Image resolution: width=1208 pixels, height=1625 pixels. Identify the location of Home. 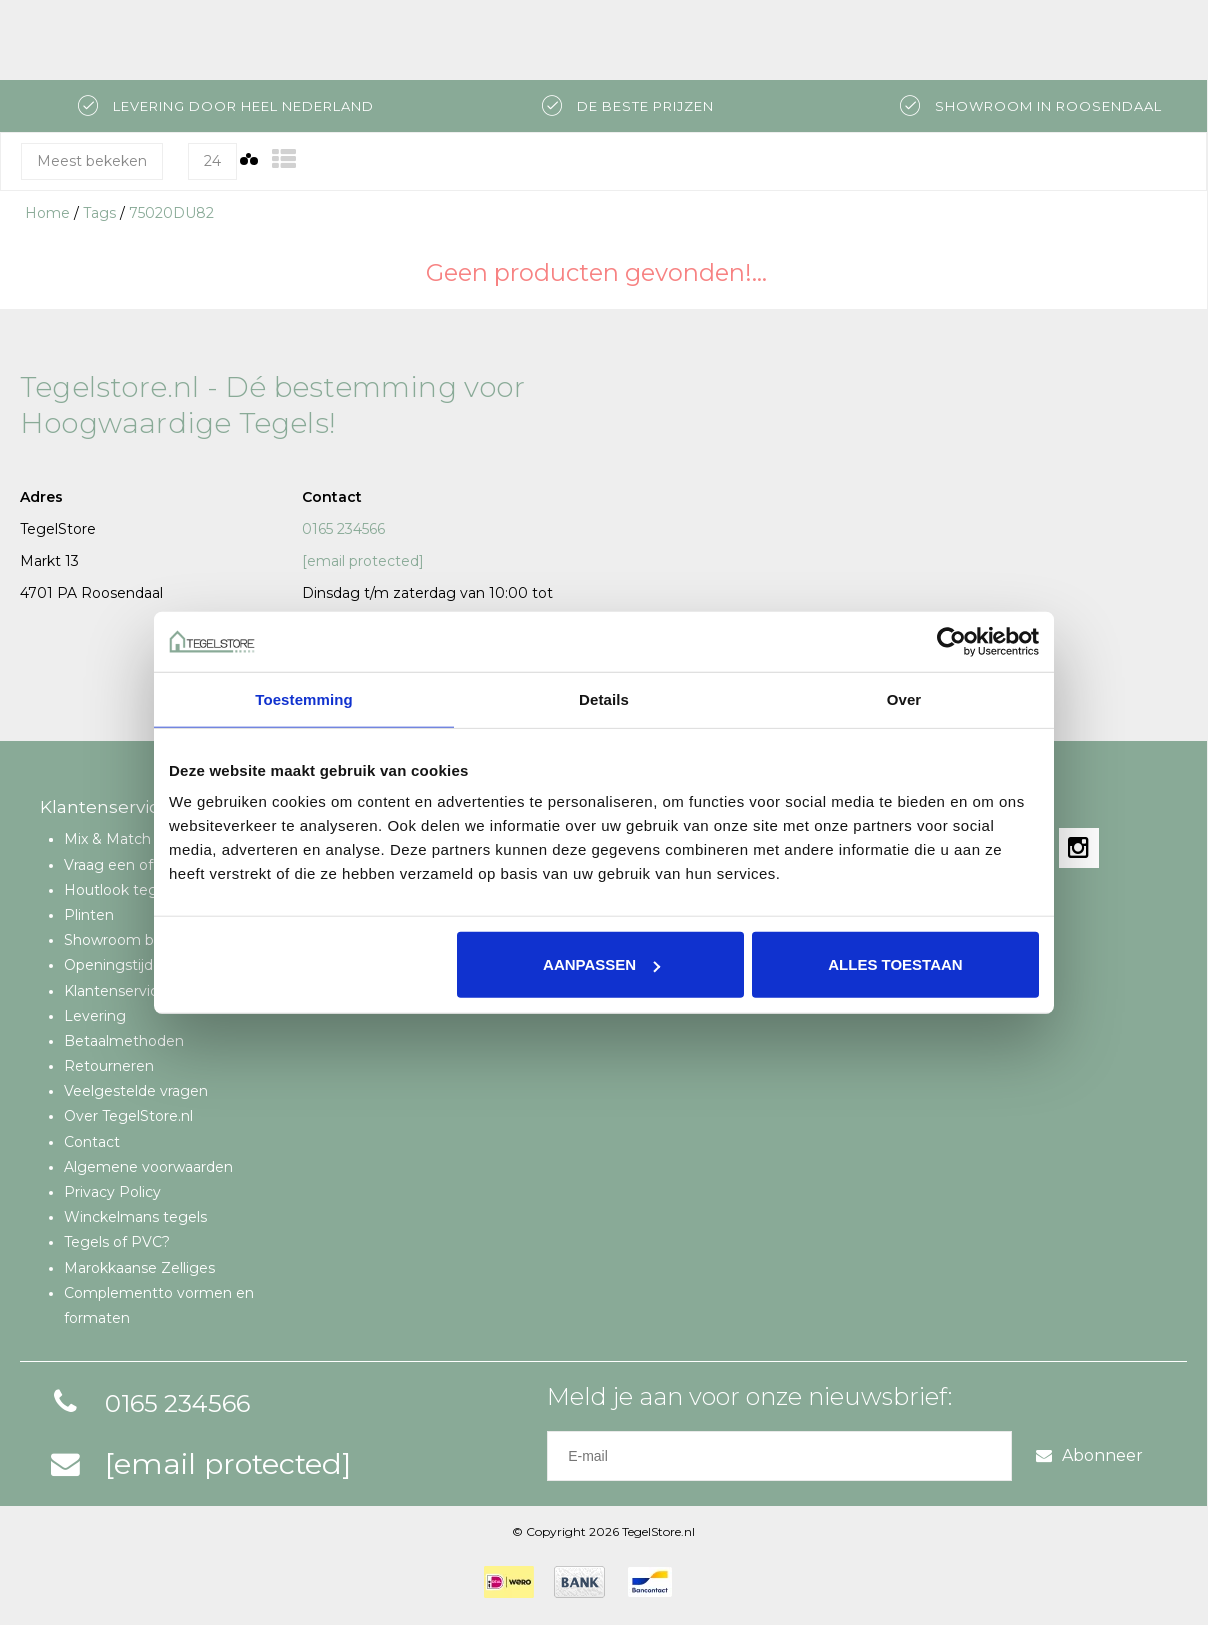
(47, 213).